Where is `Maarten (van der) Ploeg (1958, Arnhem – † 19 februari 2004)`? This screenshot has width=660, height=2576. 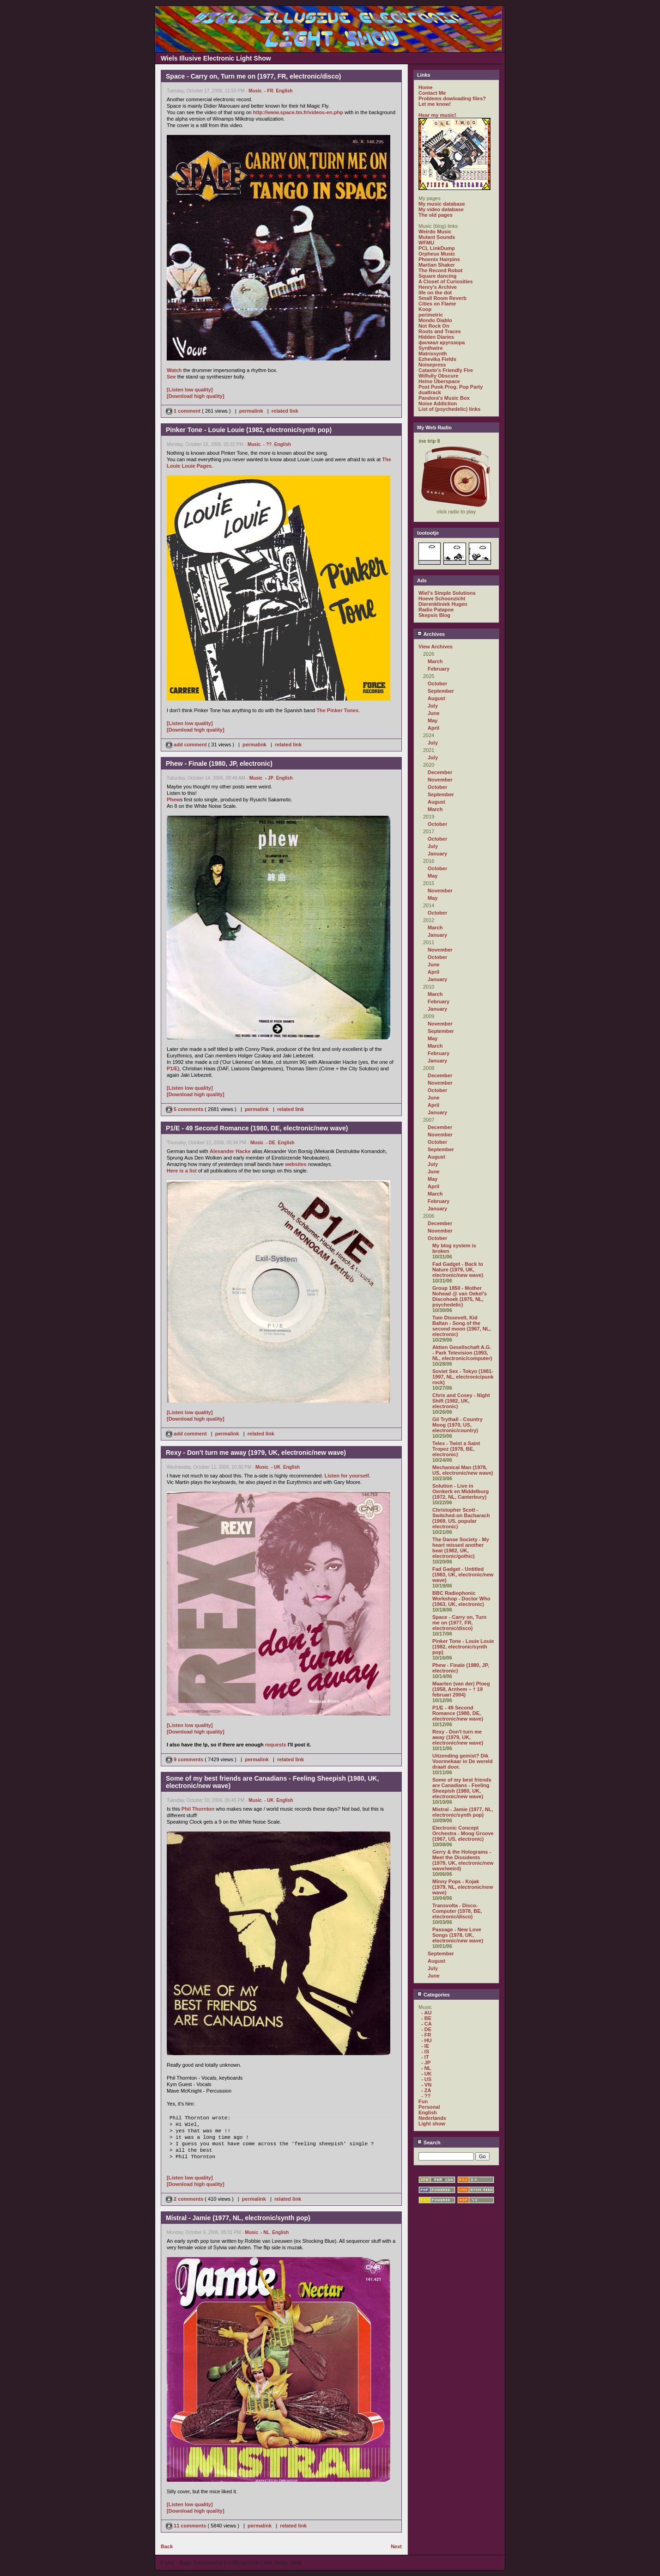
Maarten (van der) Ploeg (1958, Arnhem – † 19 februari 2004) is located at coordinates (461, 1689).